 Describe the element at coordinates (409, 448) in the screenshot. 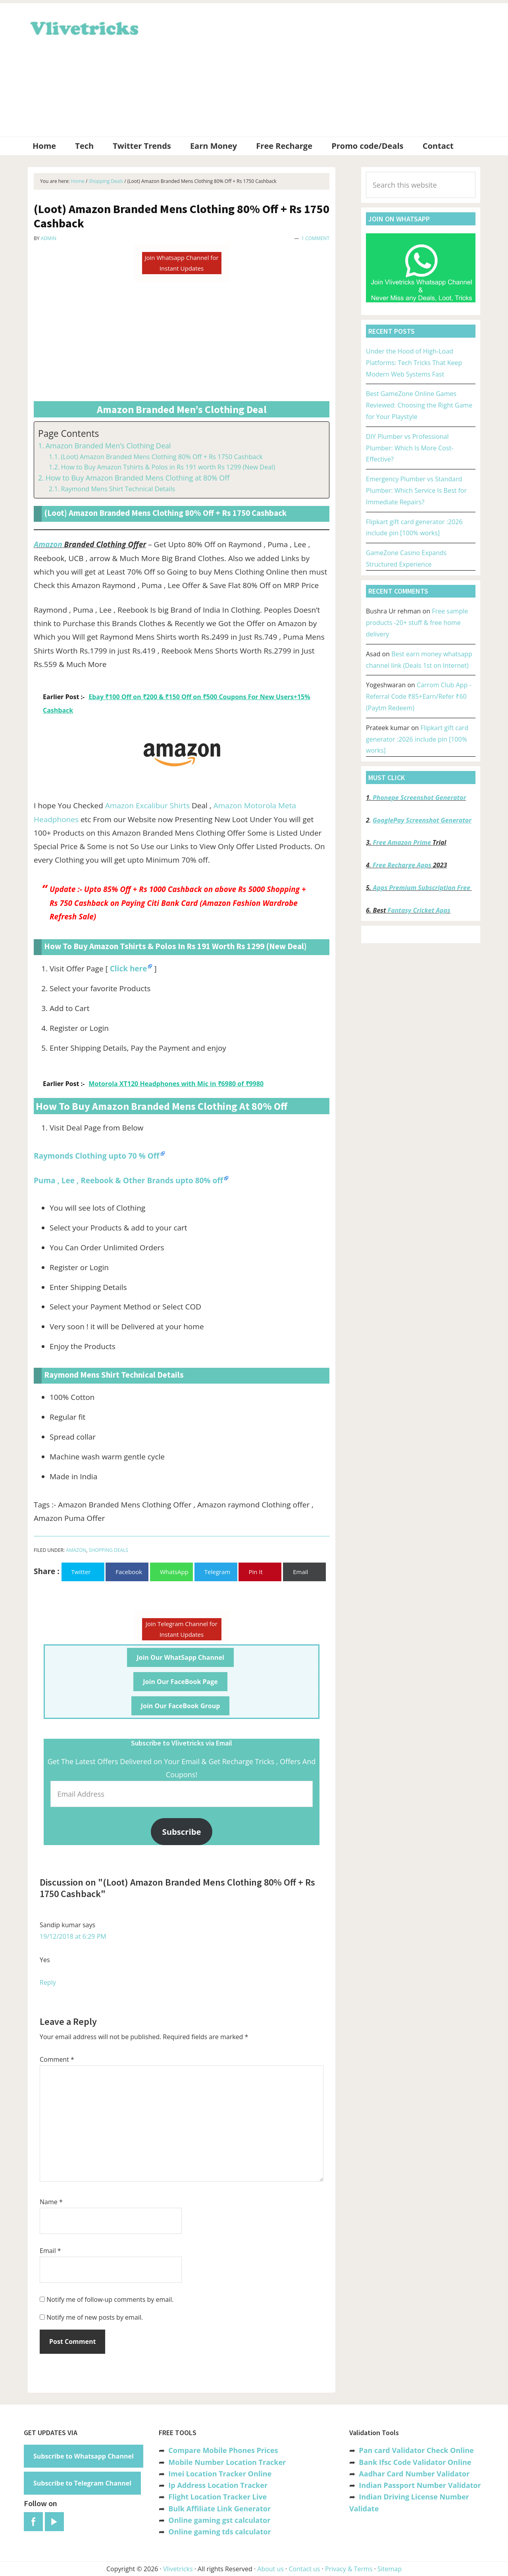

I see `DIY Plumber vs Professional Plumber: Which Is More Cost-Effective?` at that location.